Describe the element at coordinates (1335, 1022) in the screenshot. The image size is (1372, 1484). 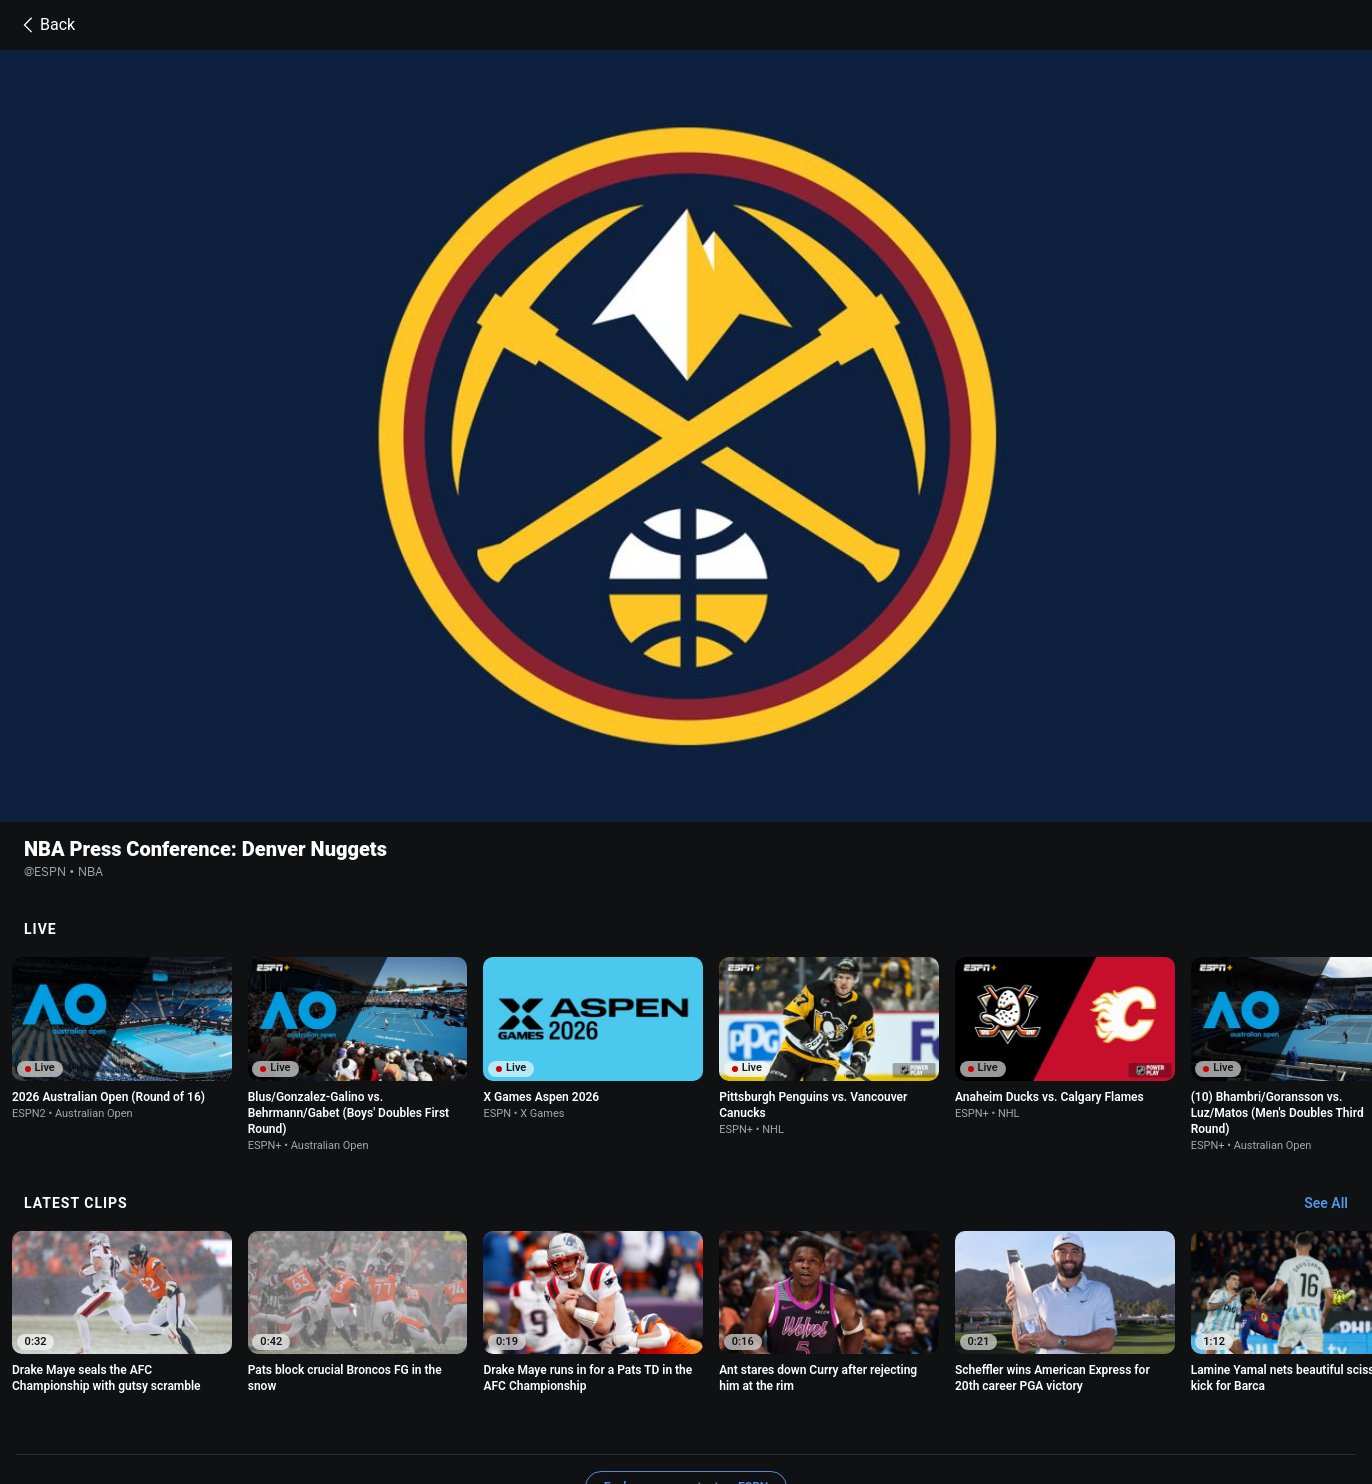
I see `[Latest Clips, See All]` at that location.